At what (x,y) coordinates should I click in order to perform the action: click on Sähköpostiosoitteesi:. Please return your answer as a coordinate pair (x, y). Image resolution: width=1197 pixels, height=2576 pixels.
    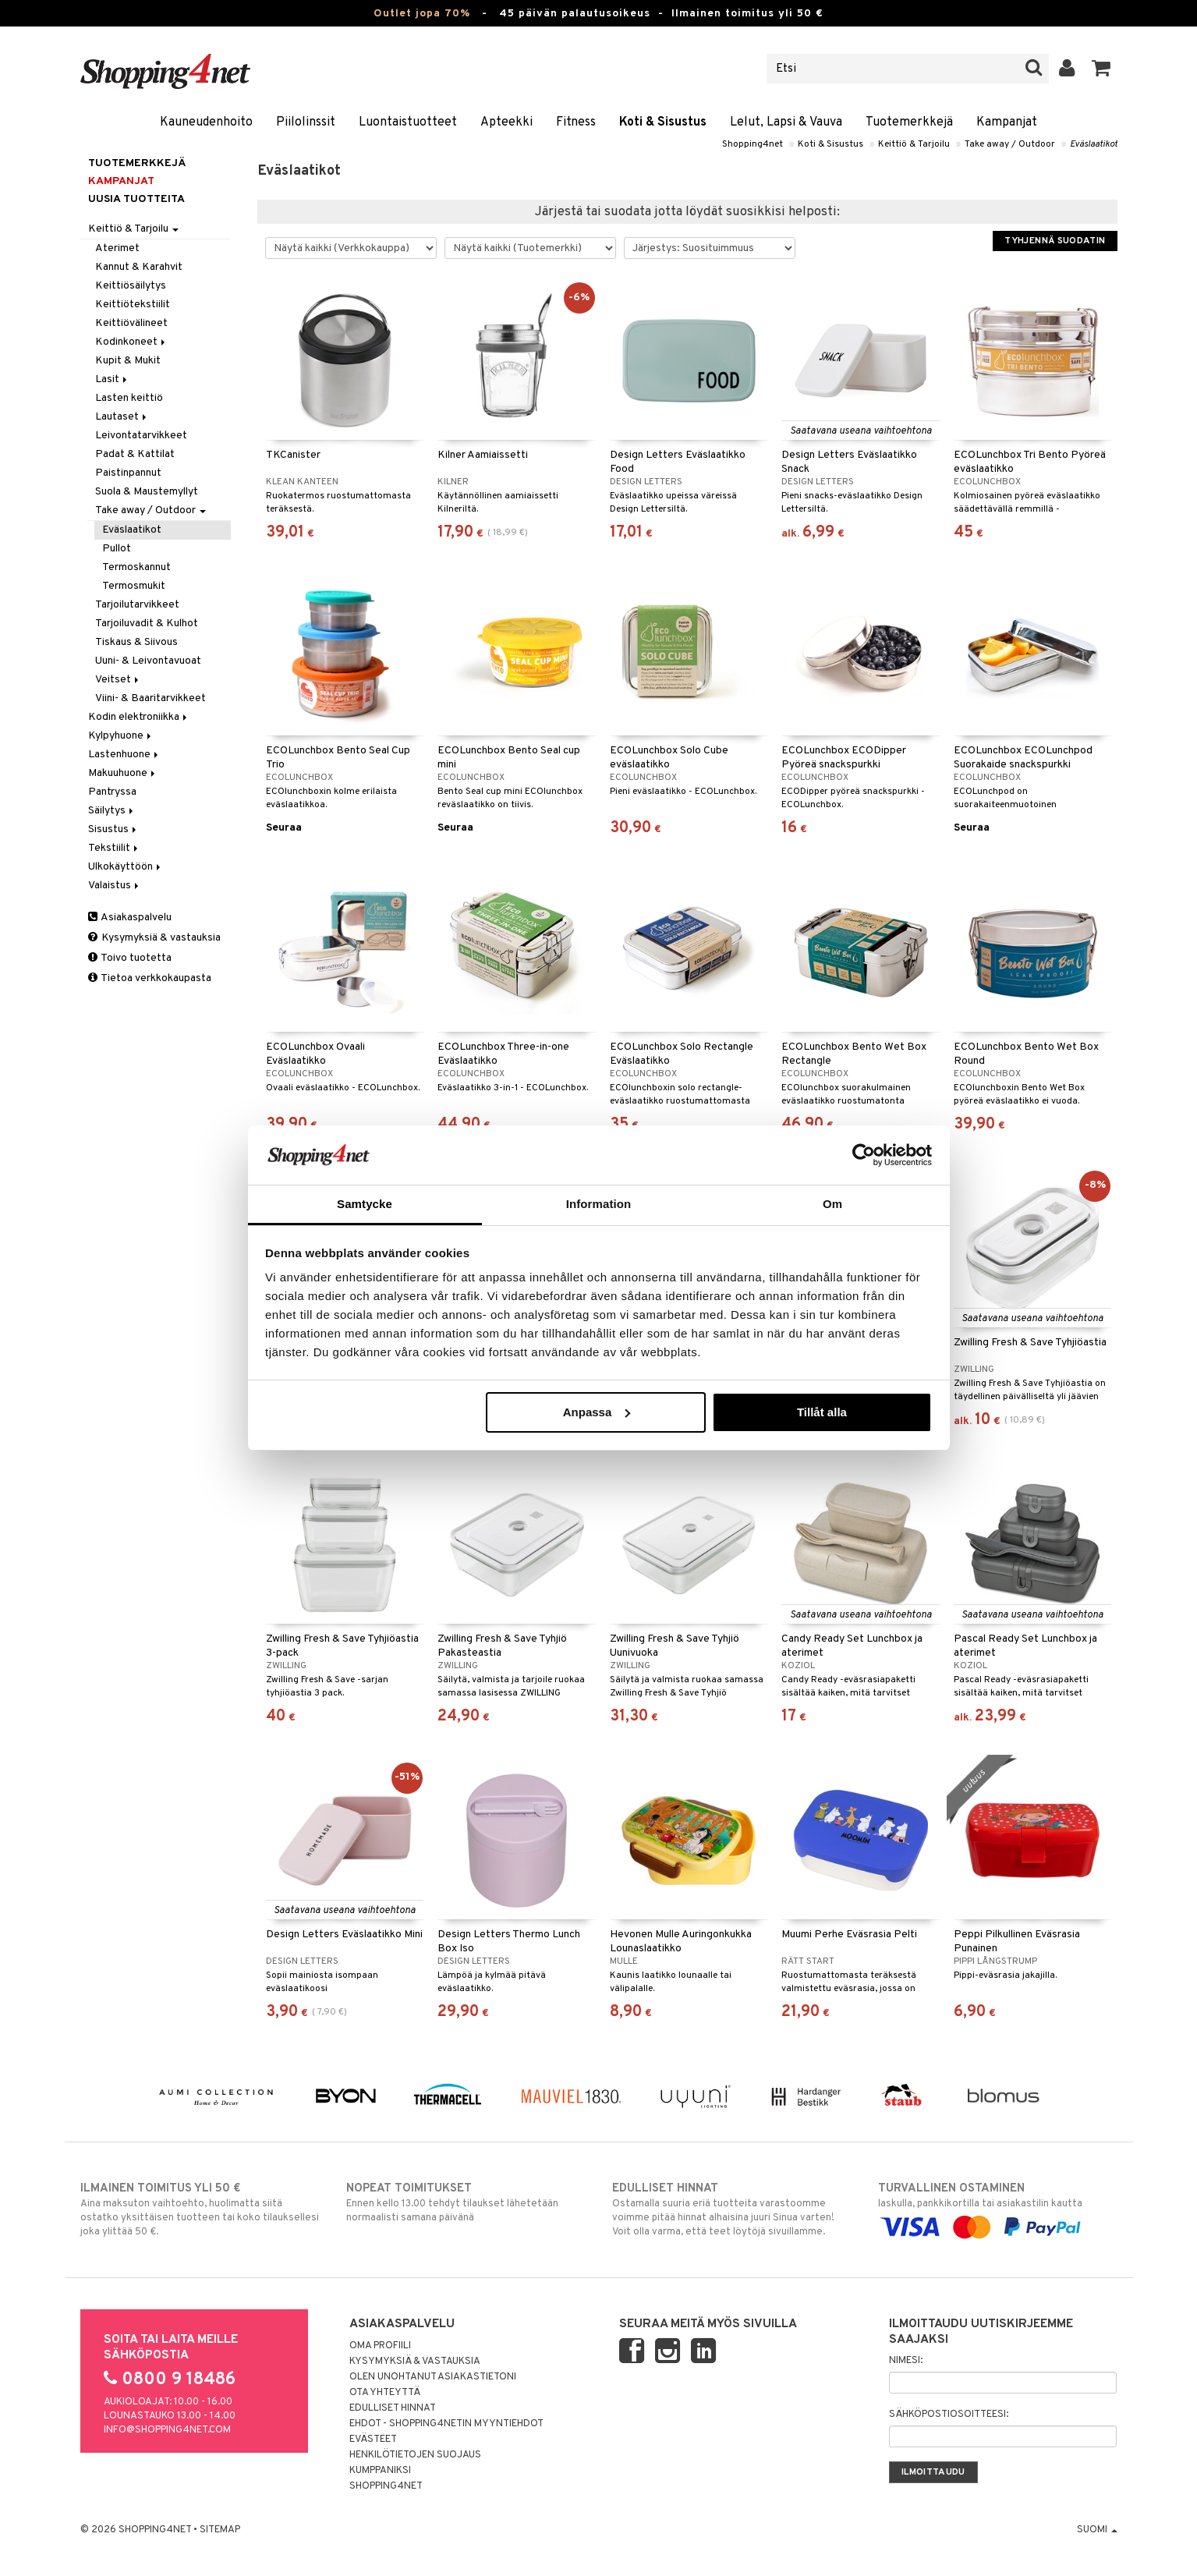
    Looking at the image, I should click on (948, 2414).